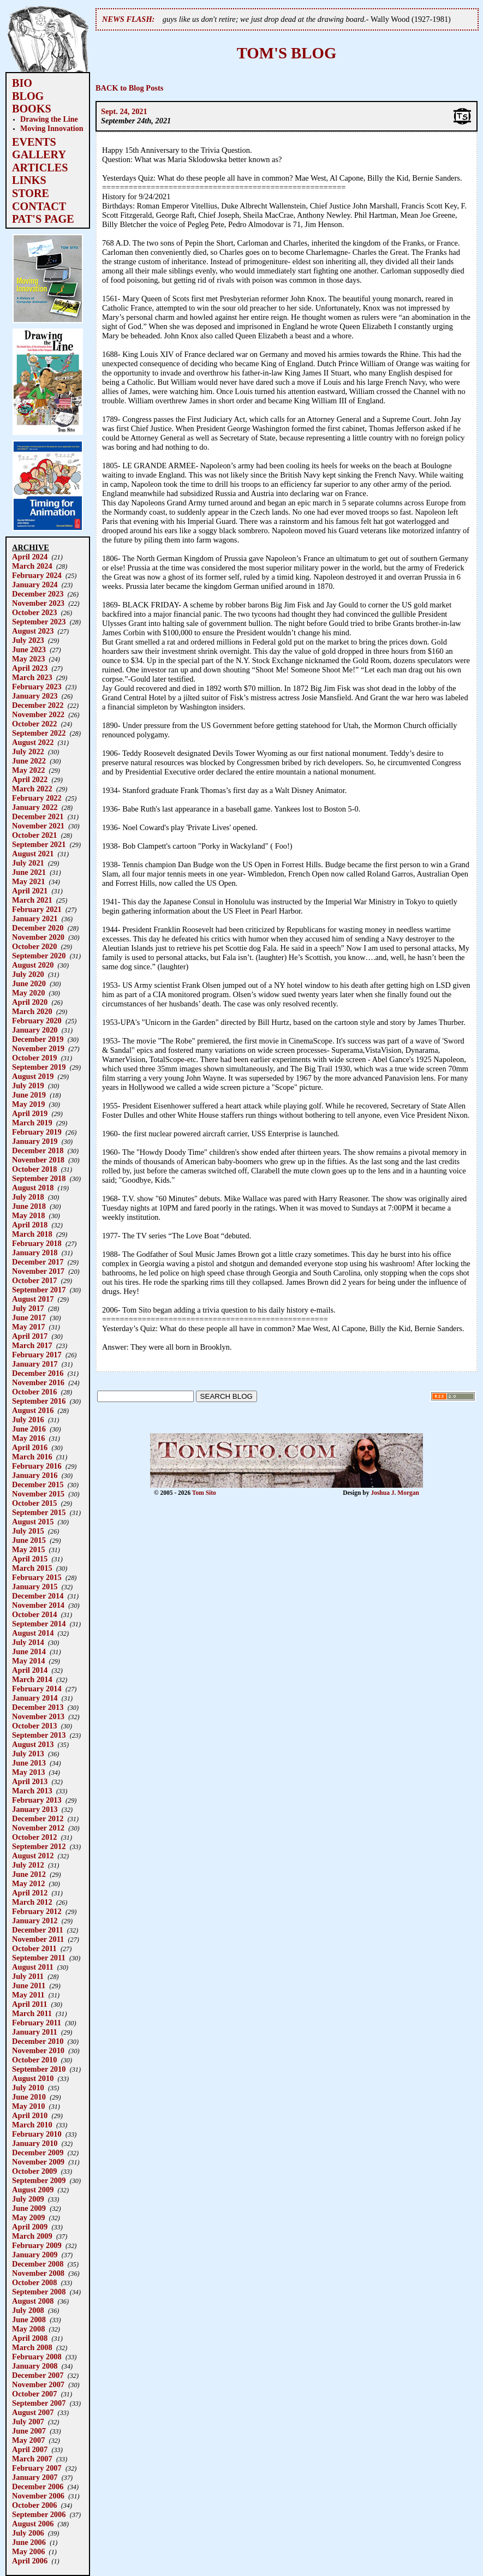  What do you see at coordinates (29, 1651) in the screenshot?
I see `June 2014` at bounding box center [29, 1651].